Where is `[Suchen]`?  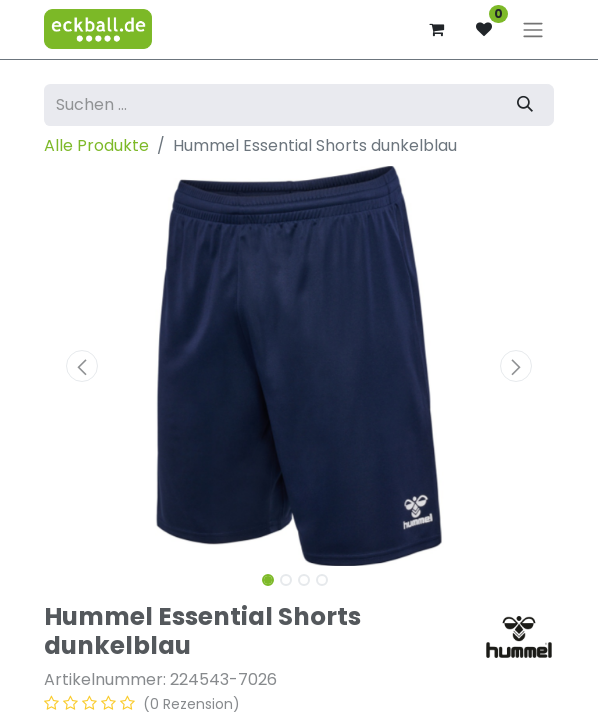 [Suchen] is located at coordinates (525, 105).